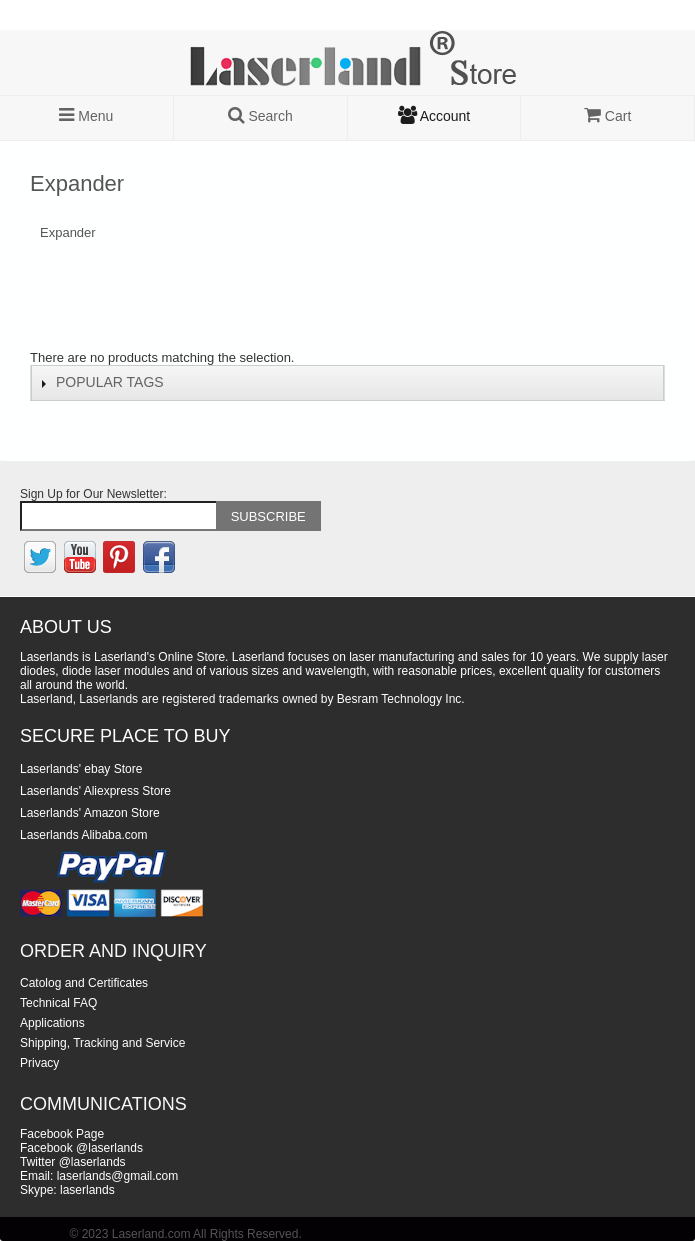  Describe the element at coordinates (83, 835) in the screenshot. I see `Laserlands Alibaba.com` at that location.